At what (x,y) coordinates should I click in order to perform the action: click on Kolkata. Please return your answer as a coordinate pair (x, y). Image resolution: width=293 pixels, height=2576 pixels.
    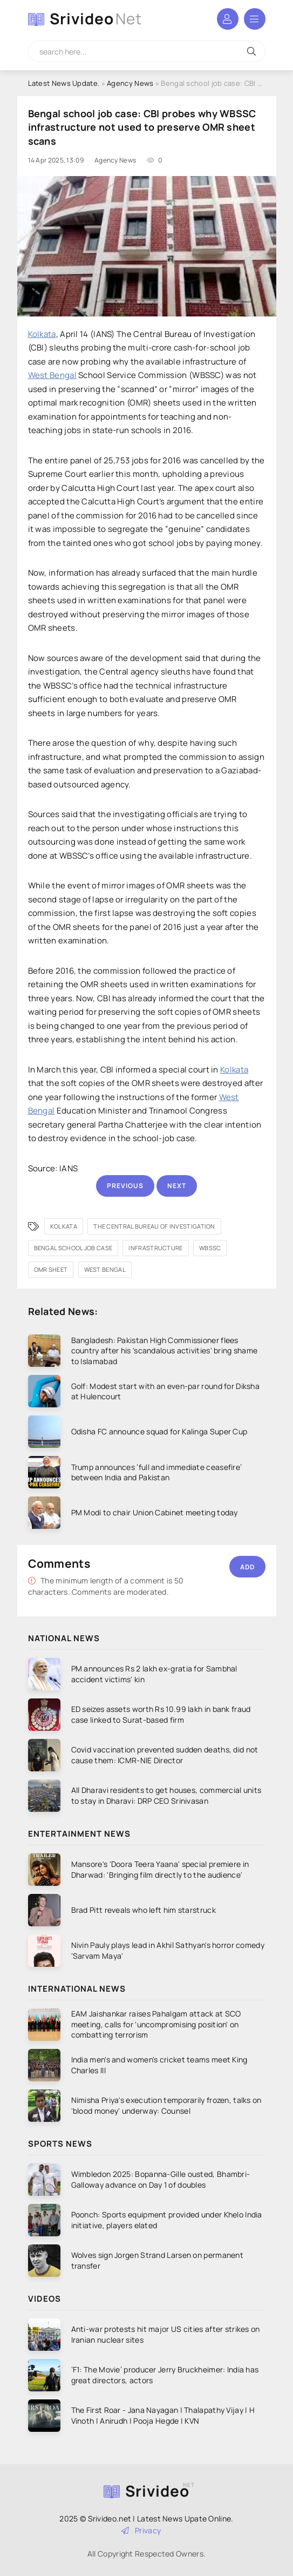
    Looking at the image, I should click on (42, 334).